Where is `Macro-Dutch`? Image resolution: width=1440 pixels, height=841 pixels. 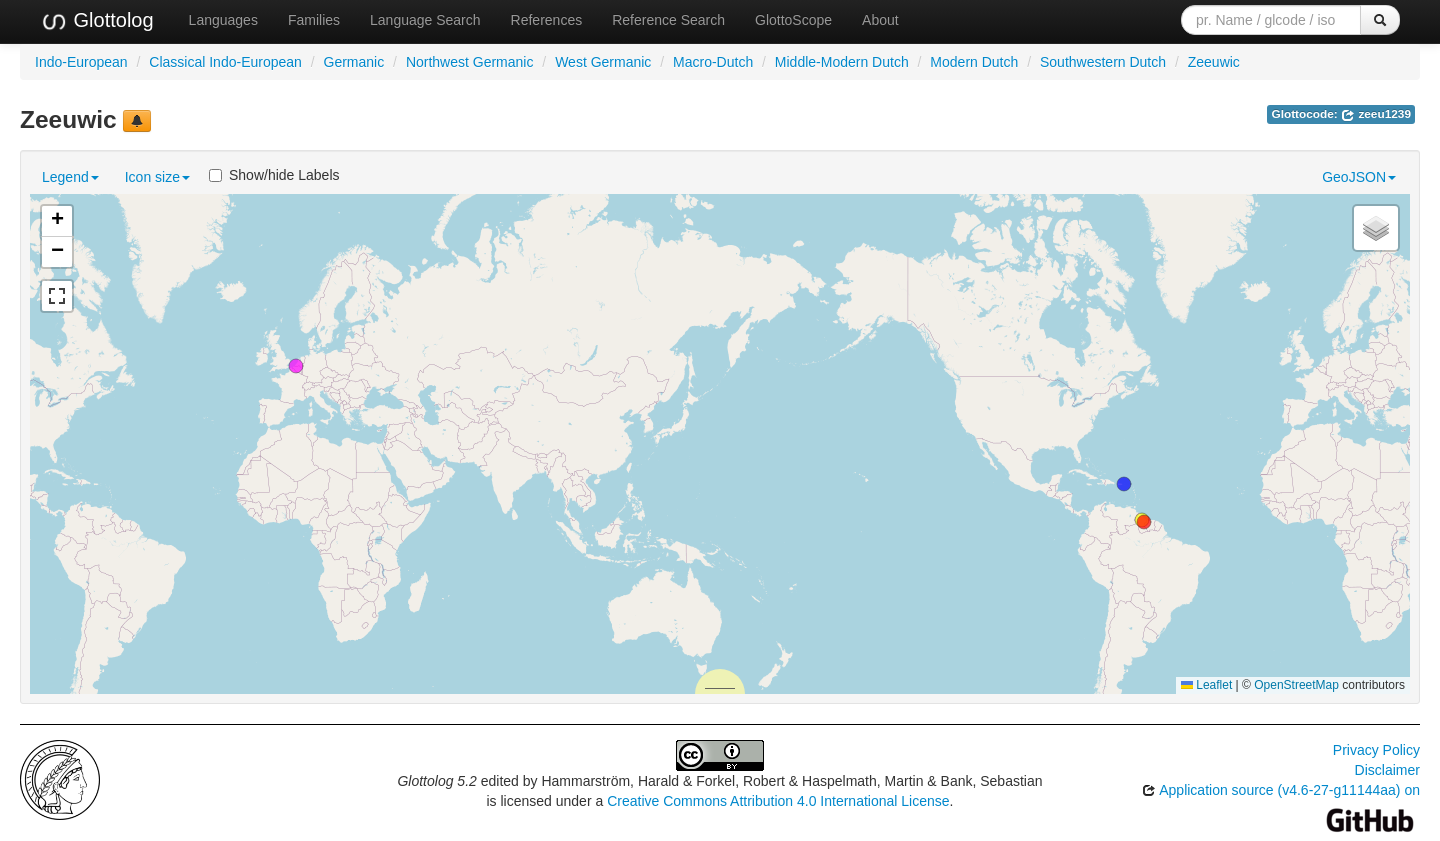
Macro-Dutch is located at coordinates (713, 62).